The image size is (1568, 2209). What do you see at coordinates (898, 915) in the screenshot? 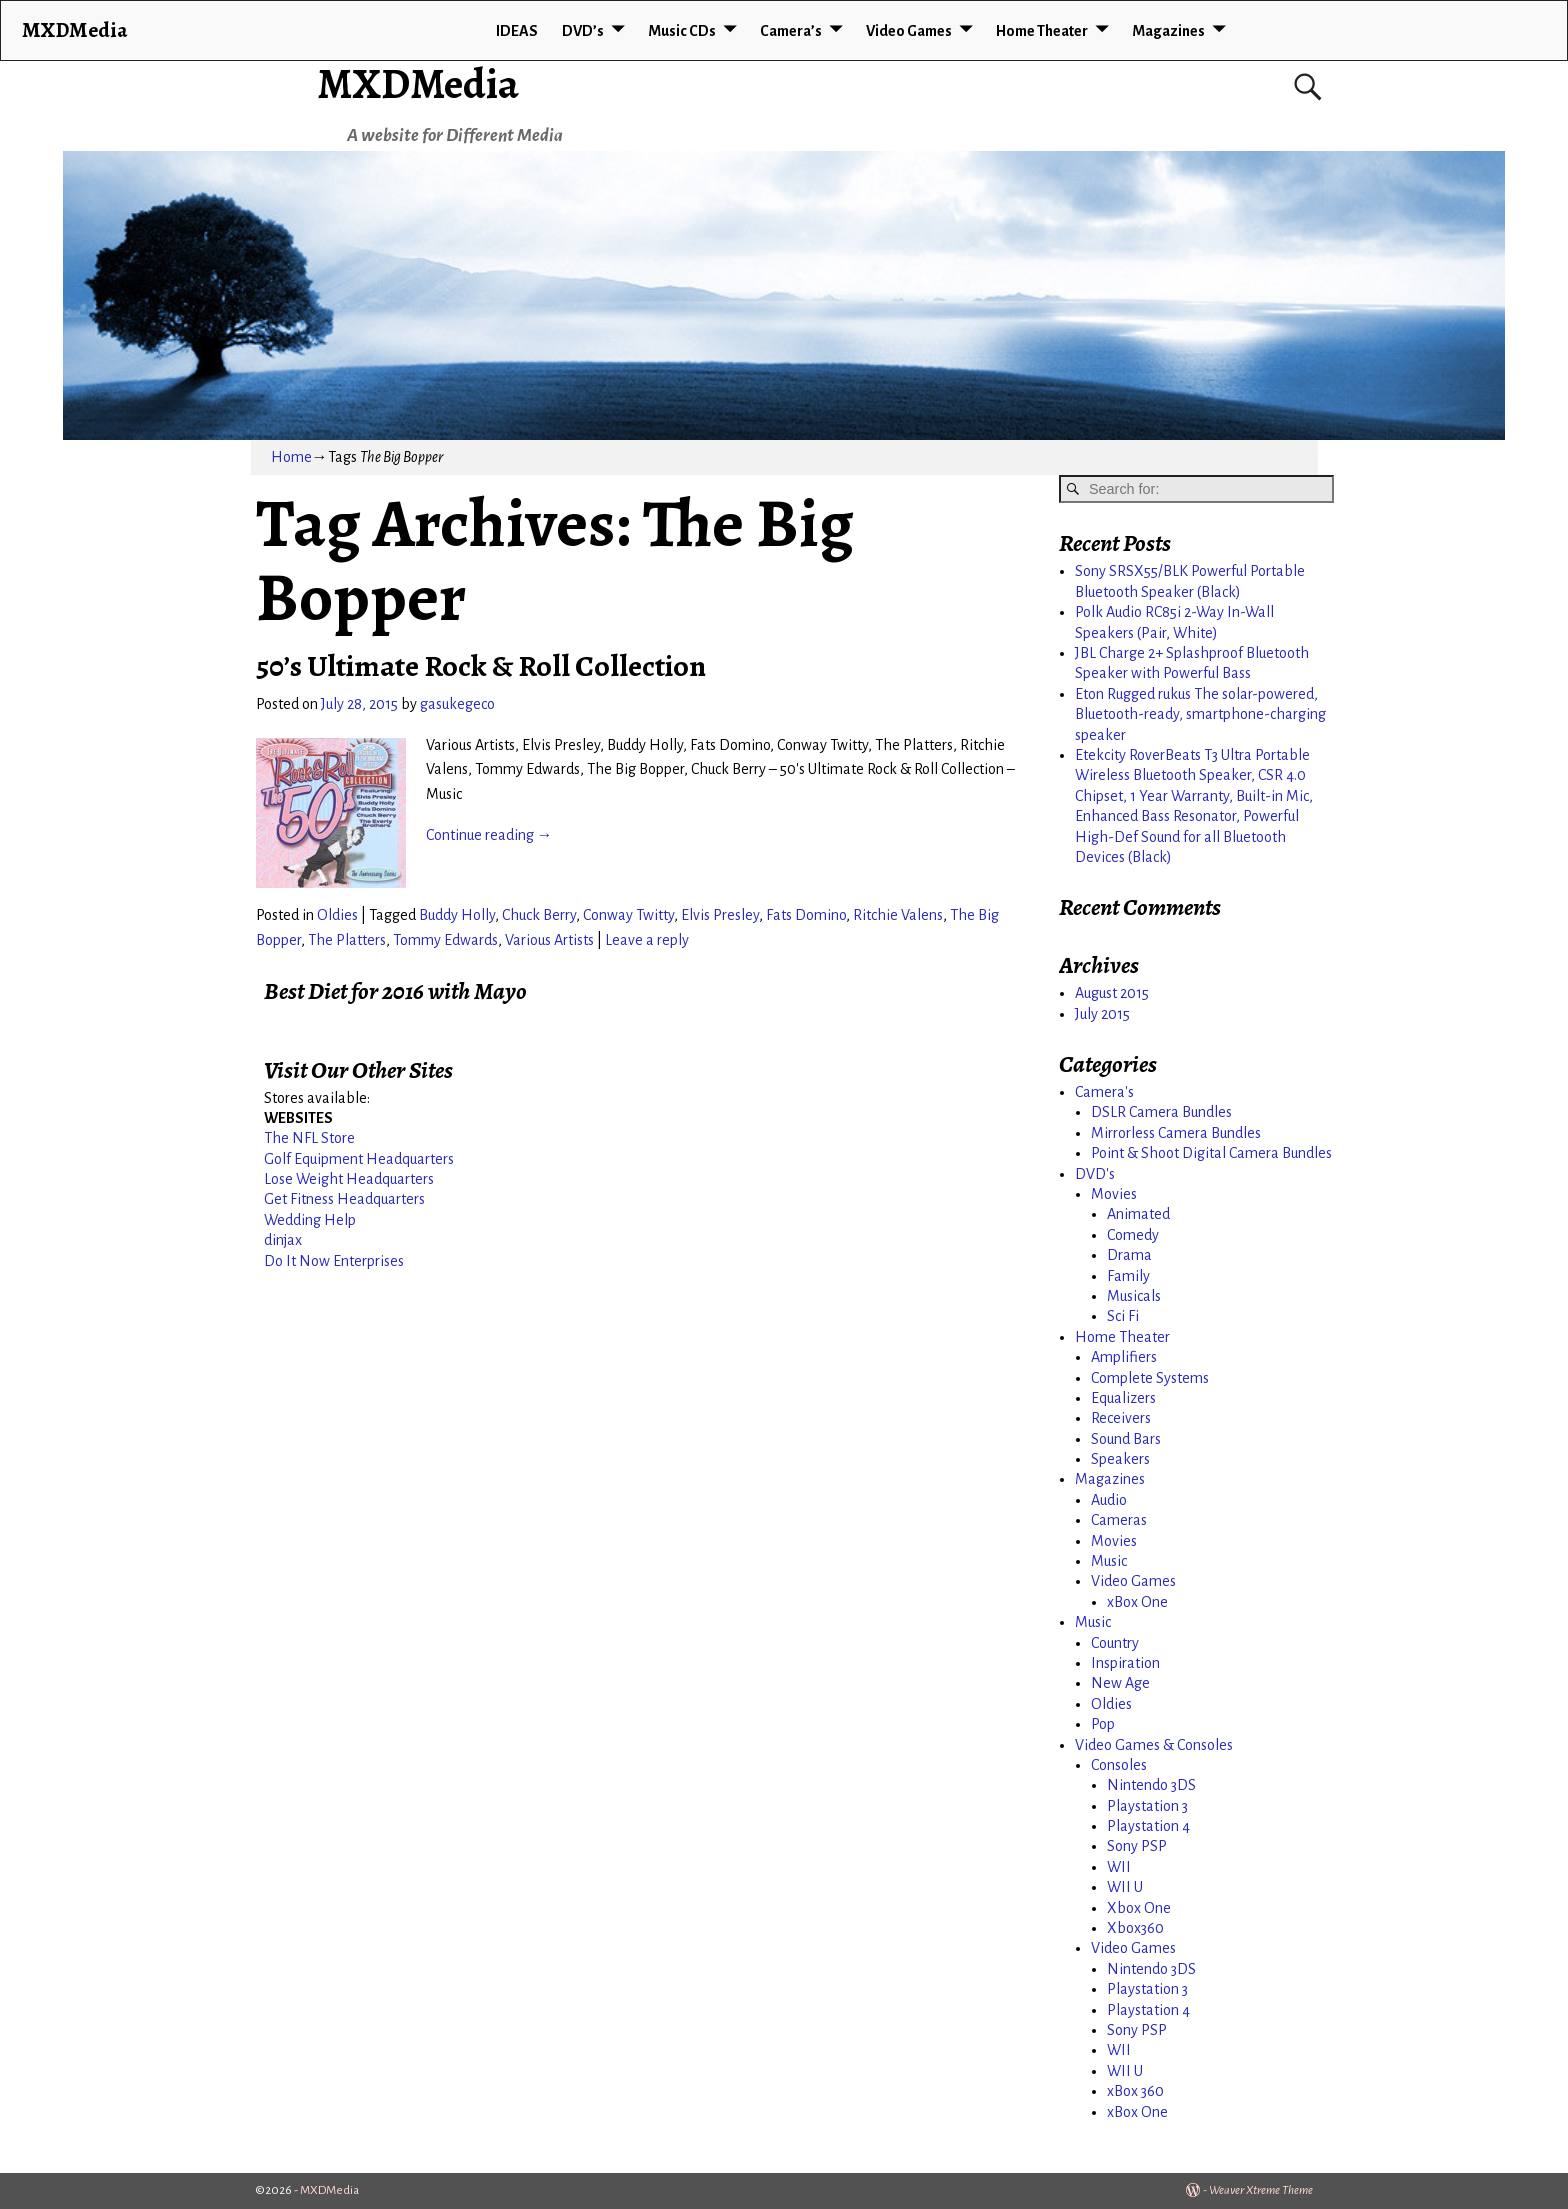
I see `Ritchie Valens` at bounding box center [898, 915].